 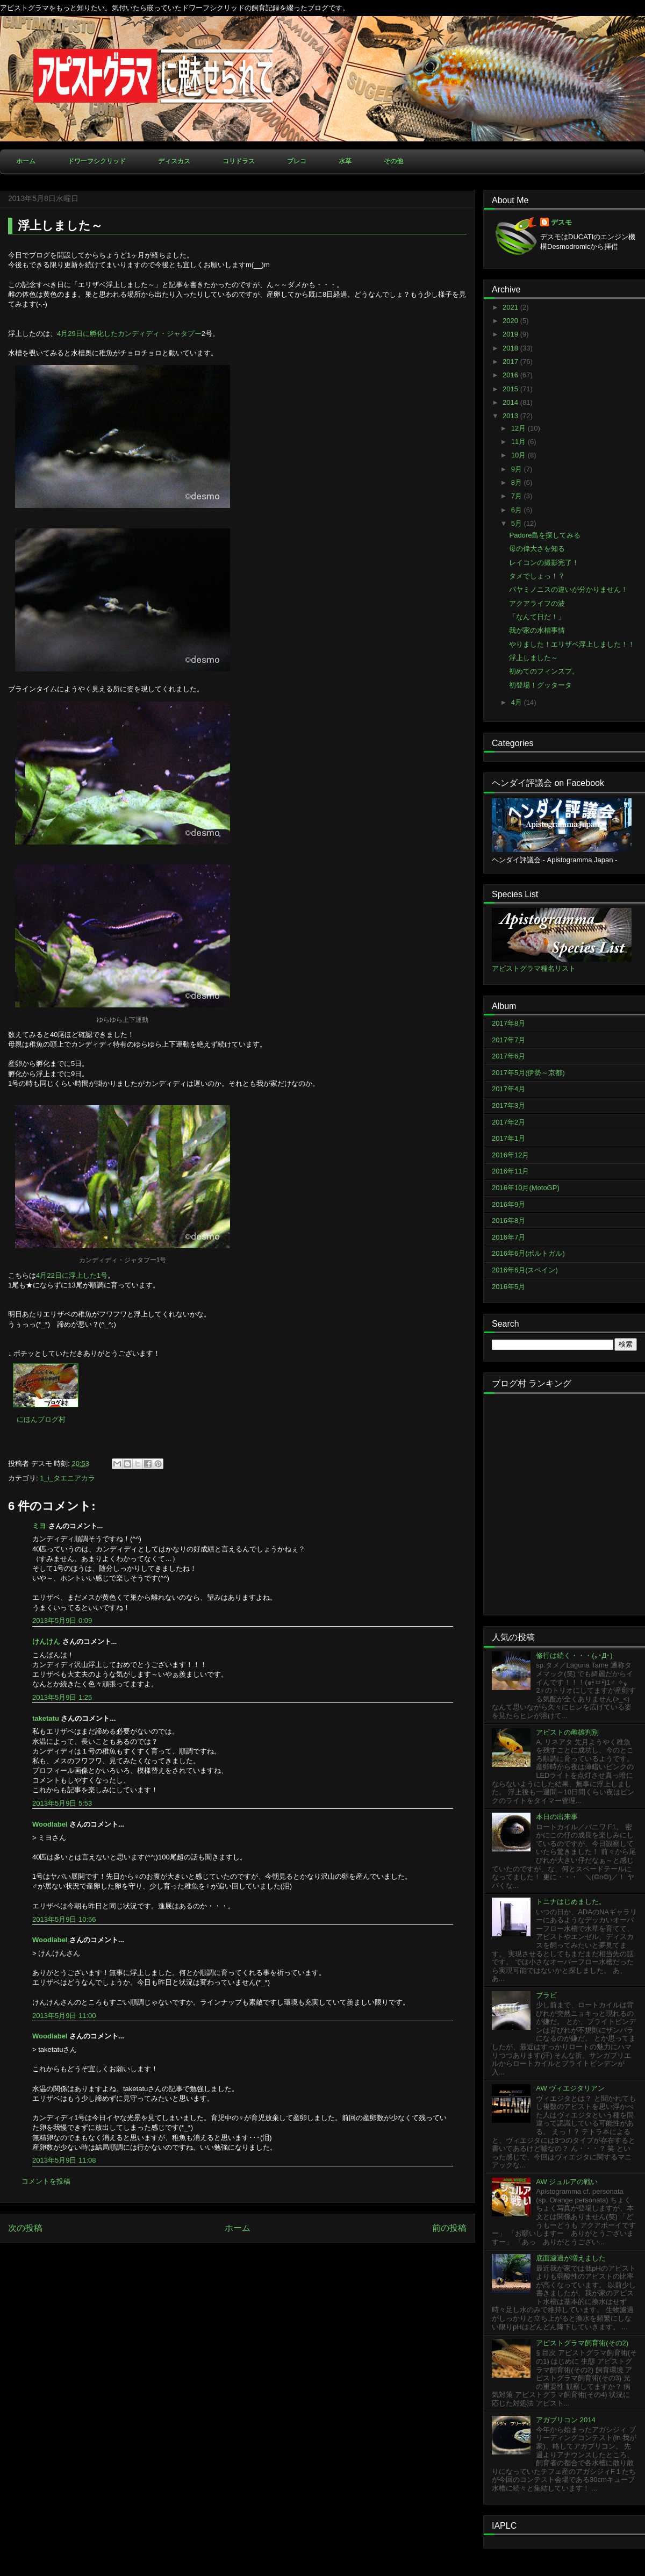 I want to click on プレコ, so click(x=296, y=161).